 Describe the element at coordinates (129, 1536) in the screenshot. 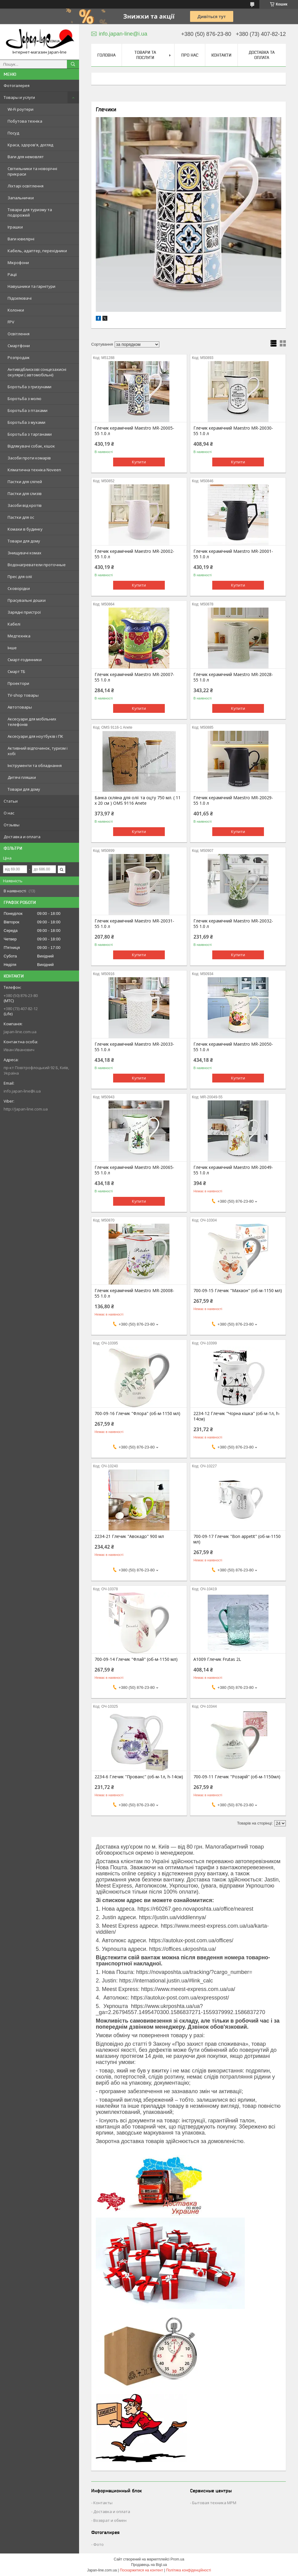

I see `2234-21 Глечик "Авокадо" 900 мл` at that location.